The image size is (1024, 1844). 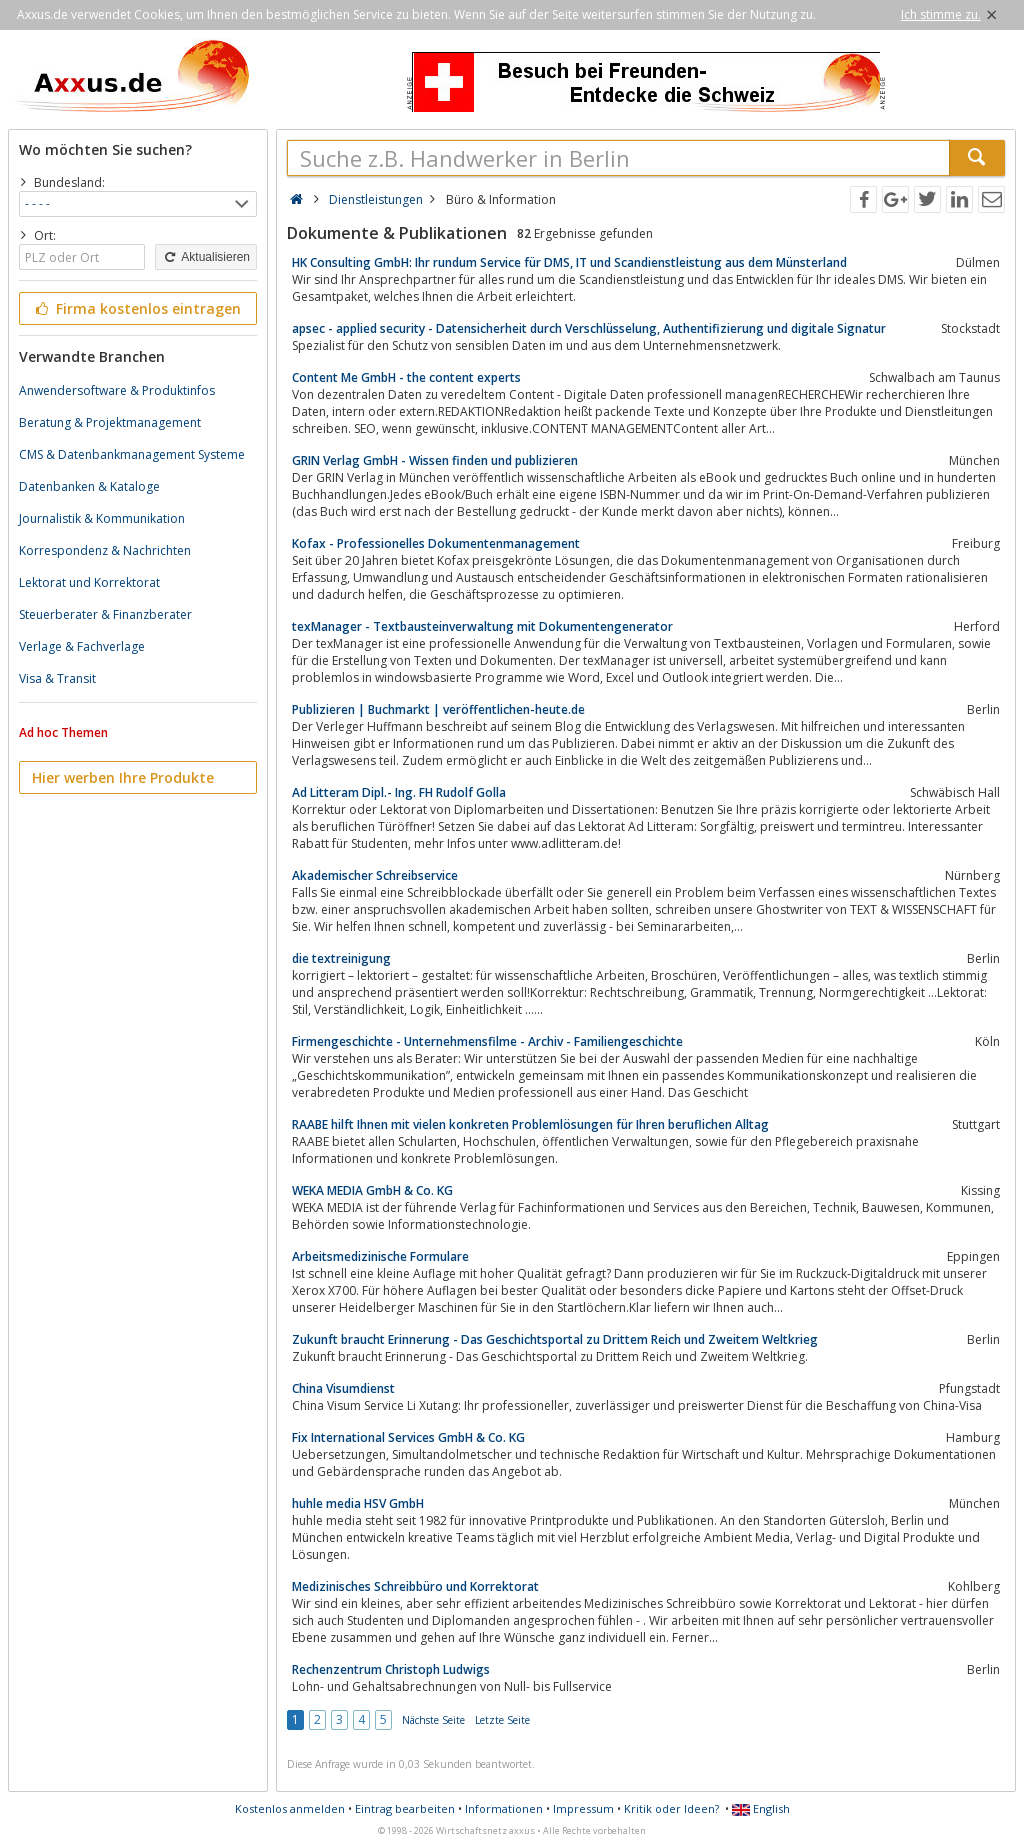 I want to click on Anwendersoftware & Produktinfos, so click(x=117, y=390).